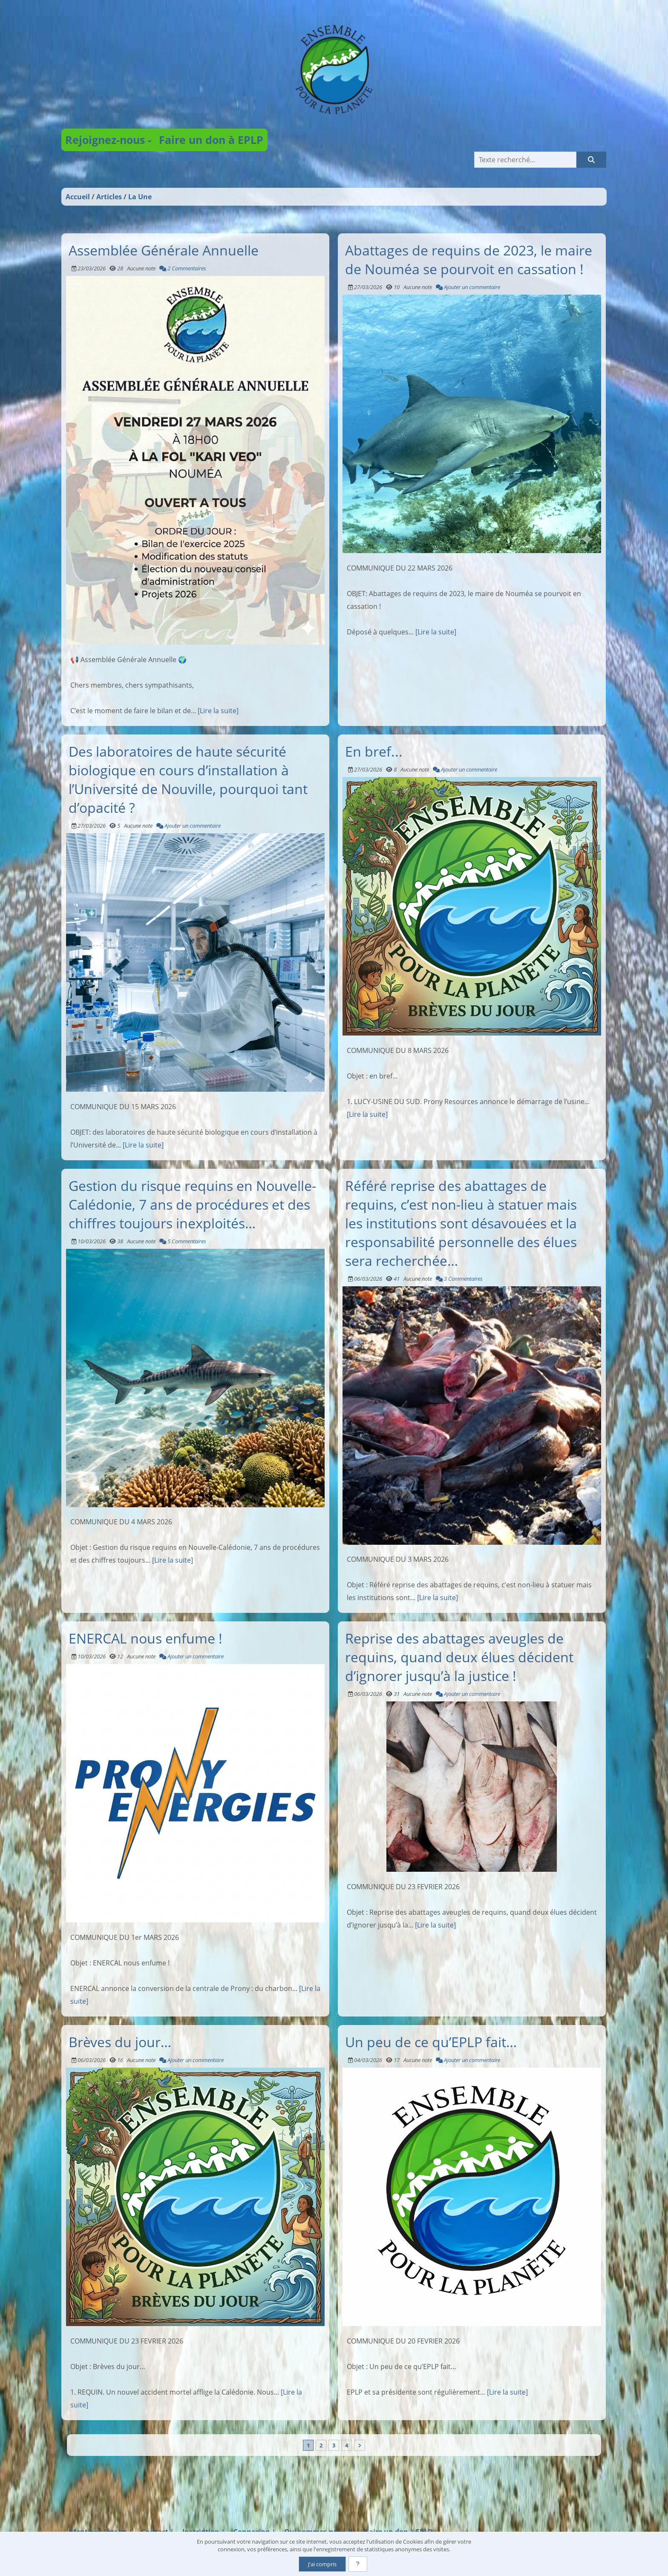  What do you see at coordinates (120, 2041) in the screenshot?
I see `Brèves du jour…` at bounding box center [120, 2041].